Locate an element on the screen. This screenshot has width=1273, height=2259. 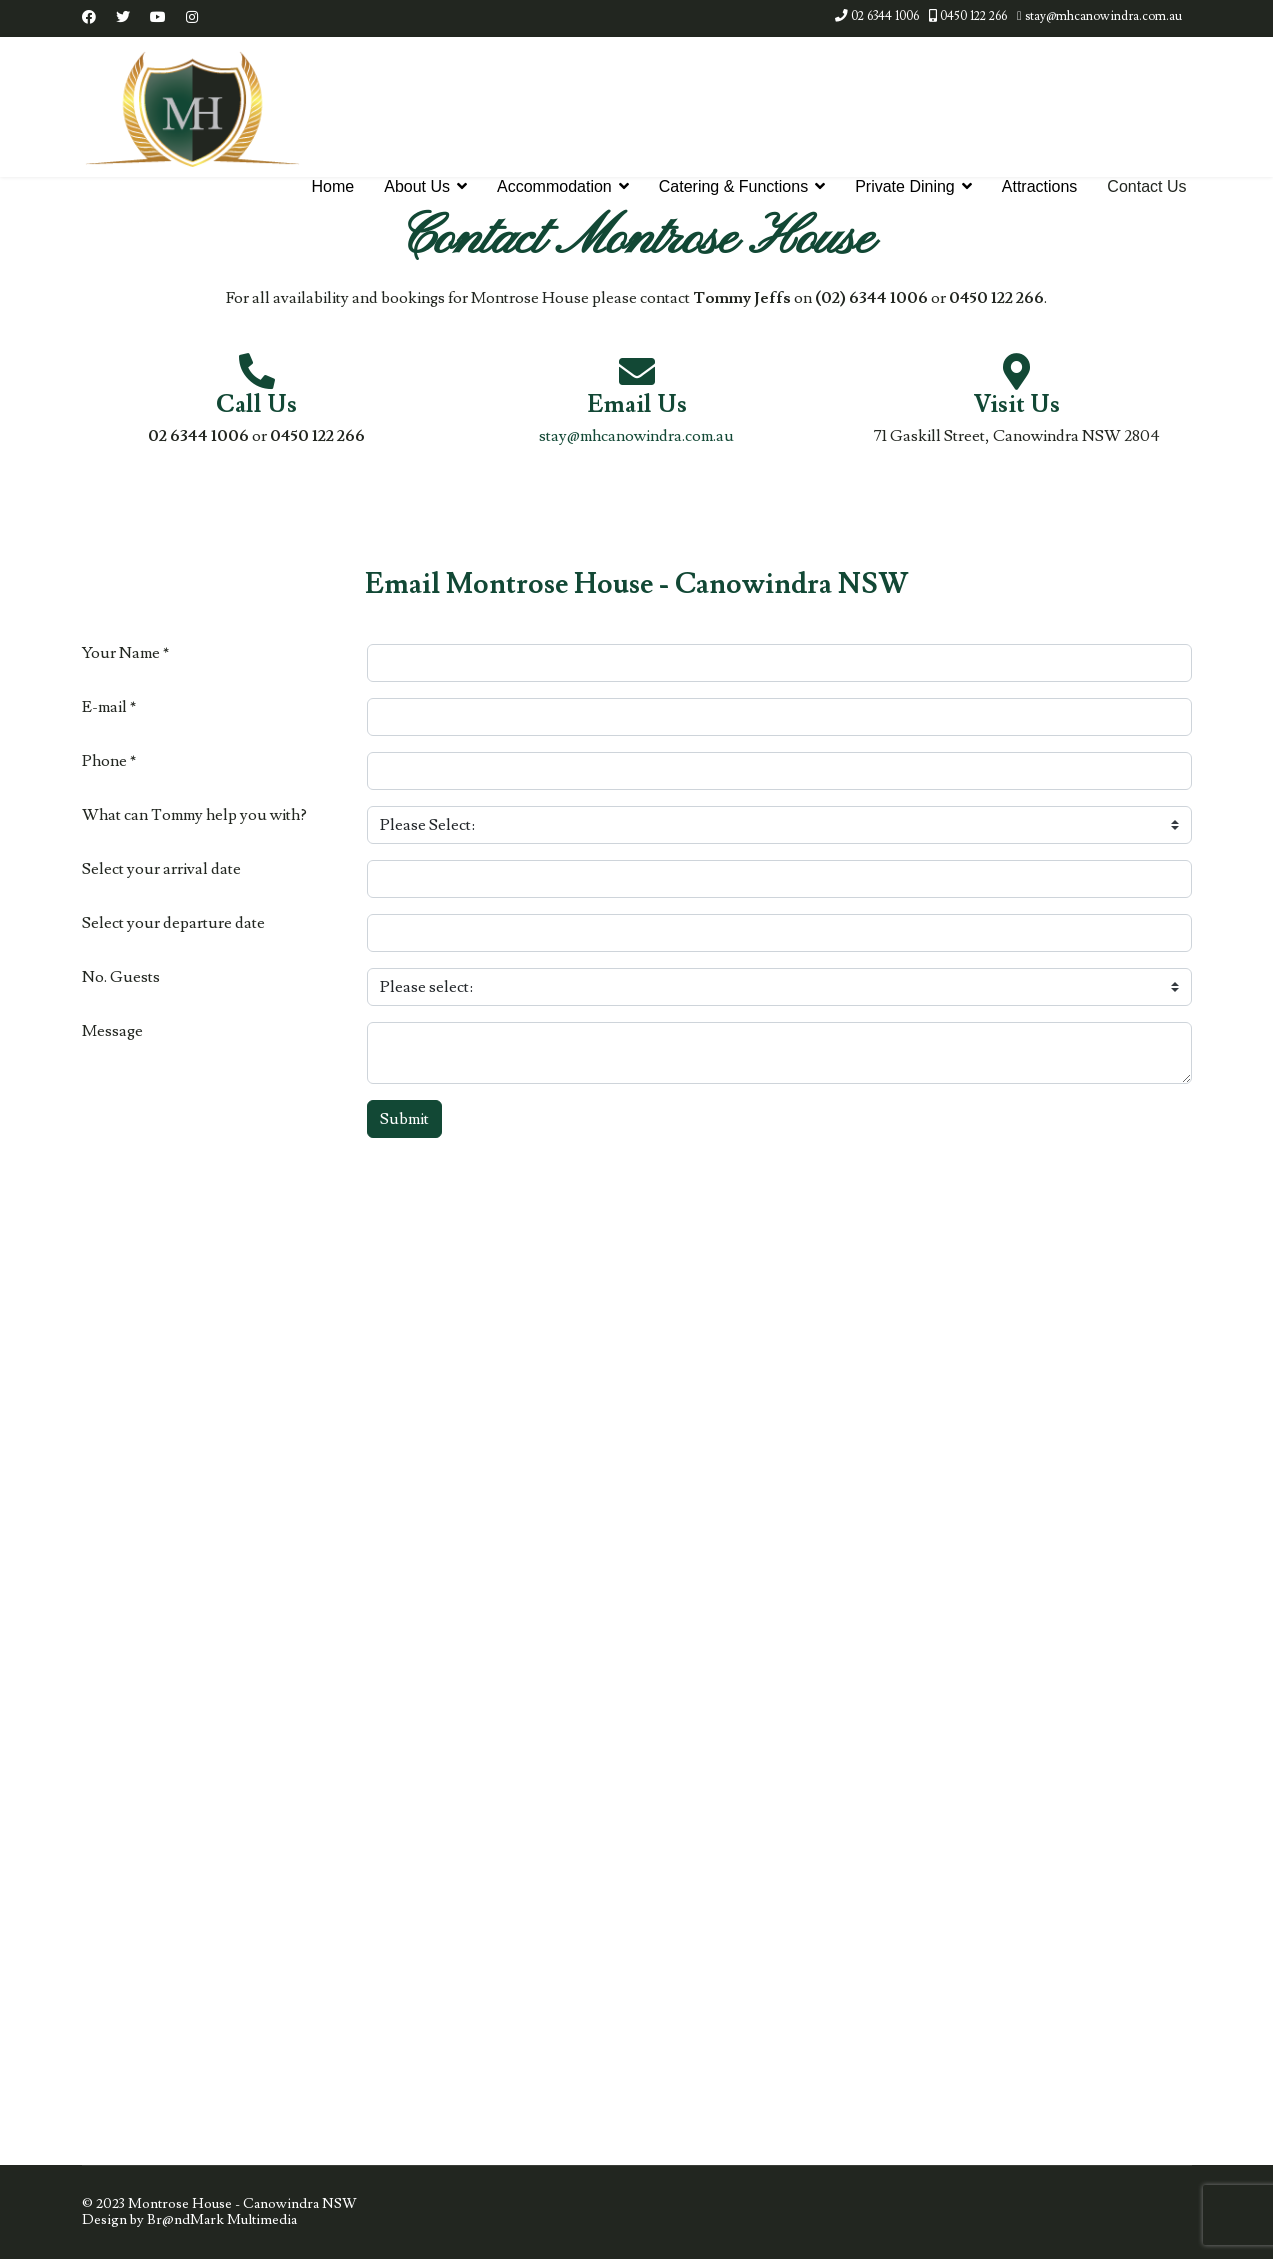
stay@mhcanowindra.com.au is located at coordinates (1103, 16).